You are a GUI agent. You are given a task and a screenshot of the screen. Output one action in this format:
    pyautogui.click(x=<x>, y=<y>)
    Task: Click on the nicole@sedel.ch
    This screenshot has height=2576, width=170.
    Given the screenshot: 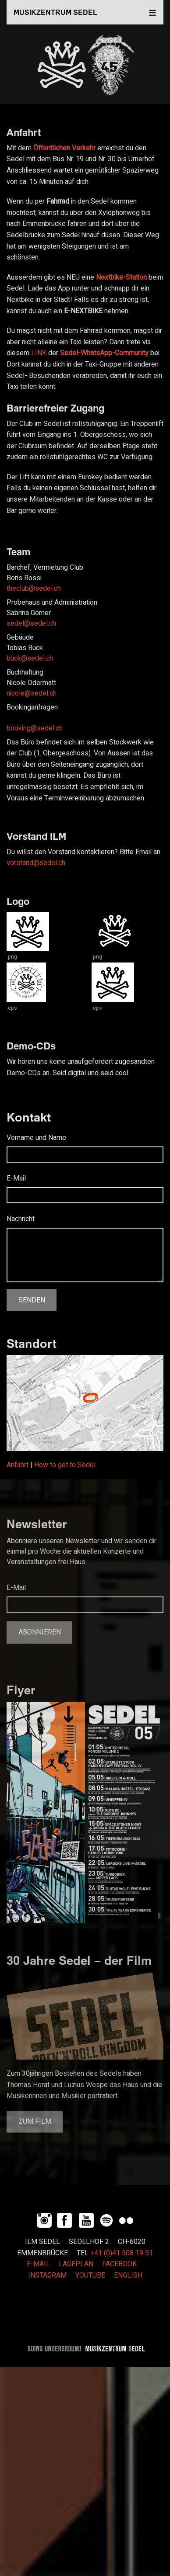 What is the action you would take?
    pyautogui.click(x=32, y=693)
    